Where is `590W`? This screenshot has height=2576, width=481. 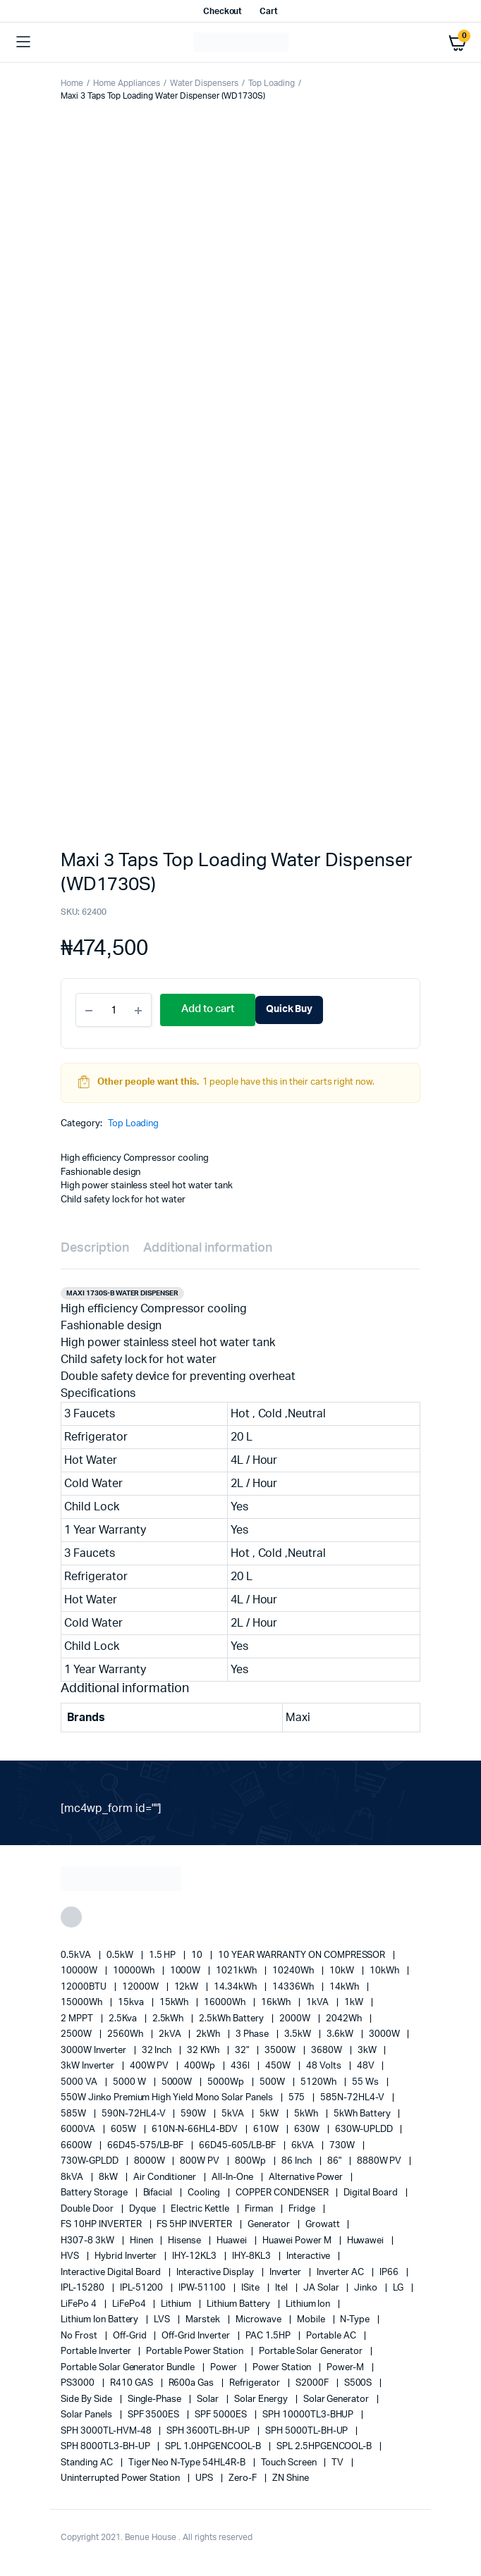
590W is located at coordinates (194, 2114).